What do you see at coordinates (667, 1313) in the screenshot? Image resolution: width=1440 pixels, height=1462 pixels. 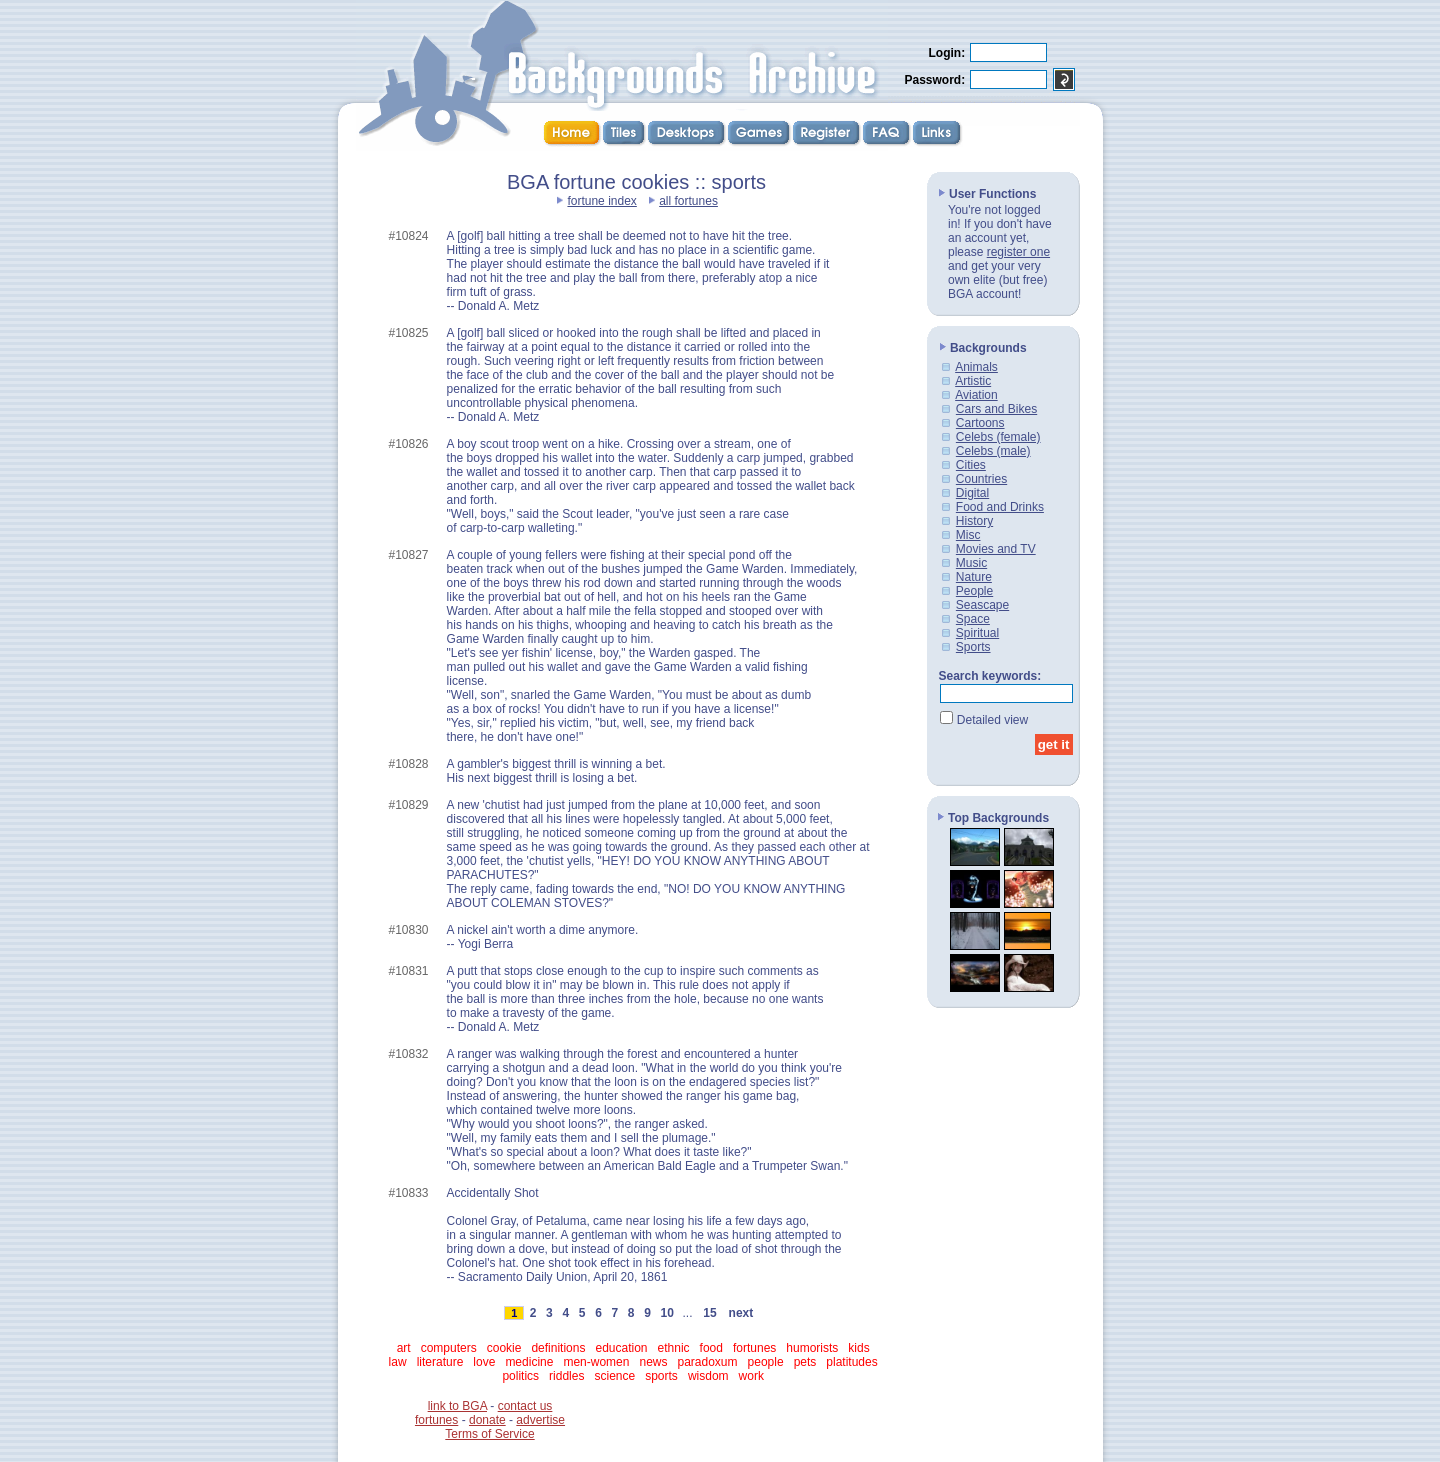 I see `10` at bounding box center [667, 1313].